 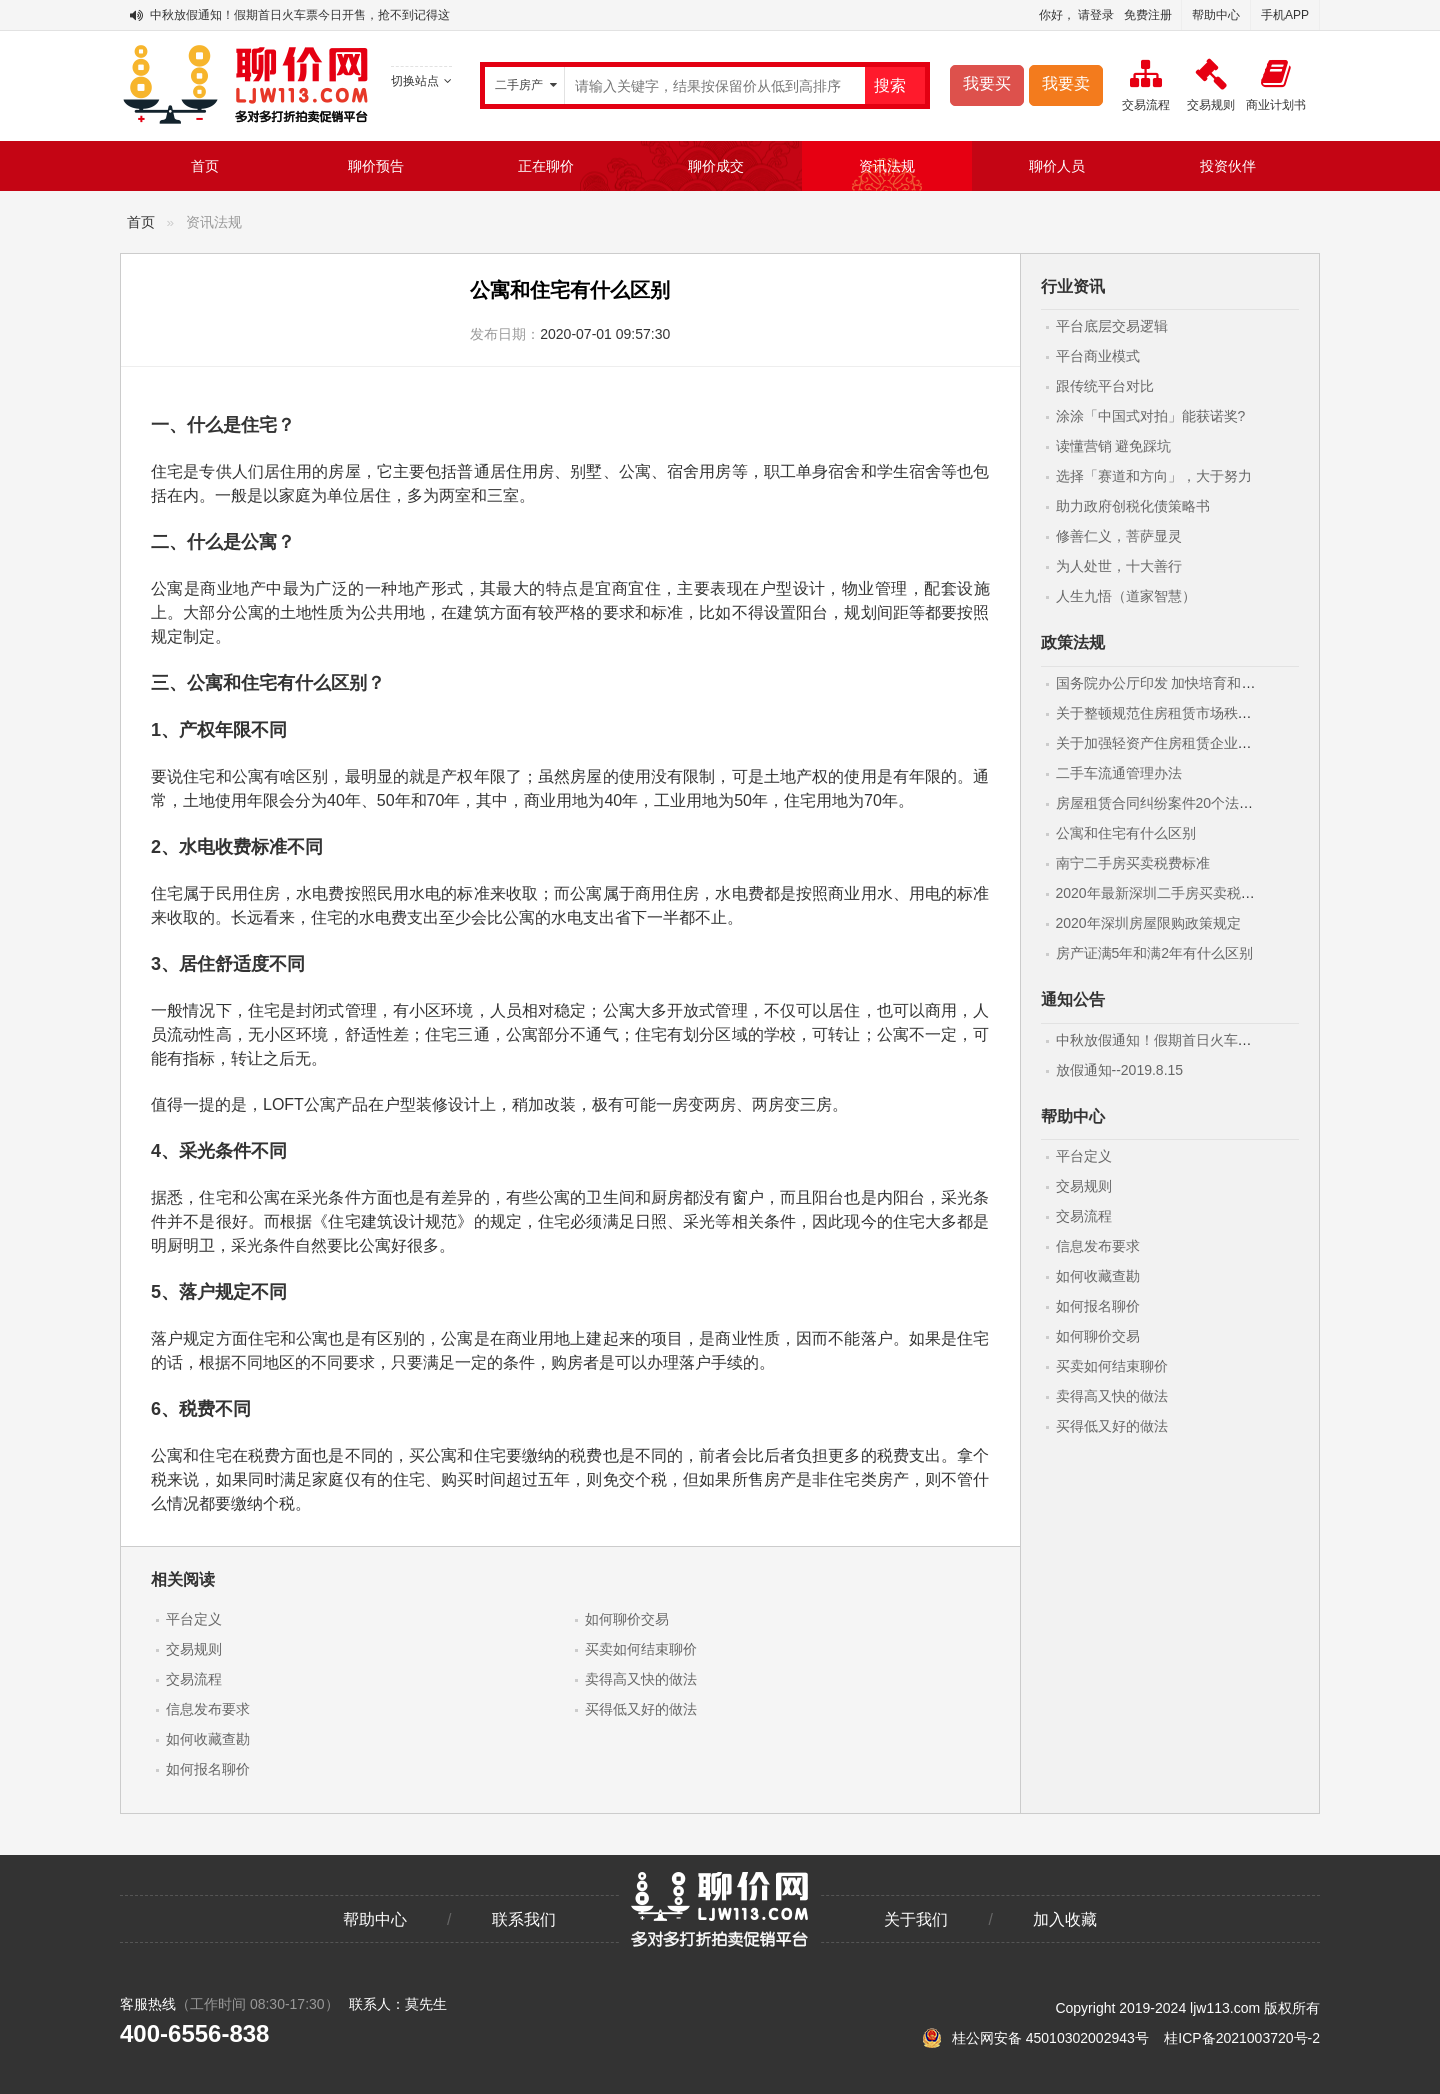 What do you see at coordinates (194, 1649) in the screenshot?
I see `交易规则` at bounding box center [194, 1649].